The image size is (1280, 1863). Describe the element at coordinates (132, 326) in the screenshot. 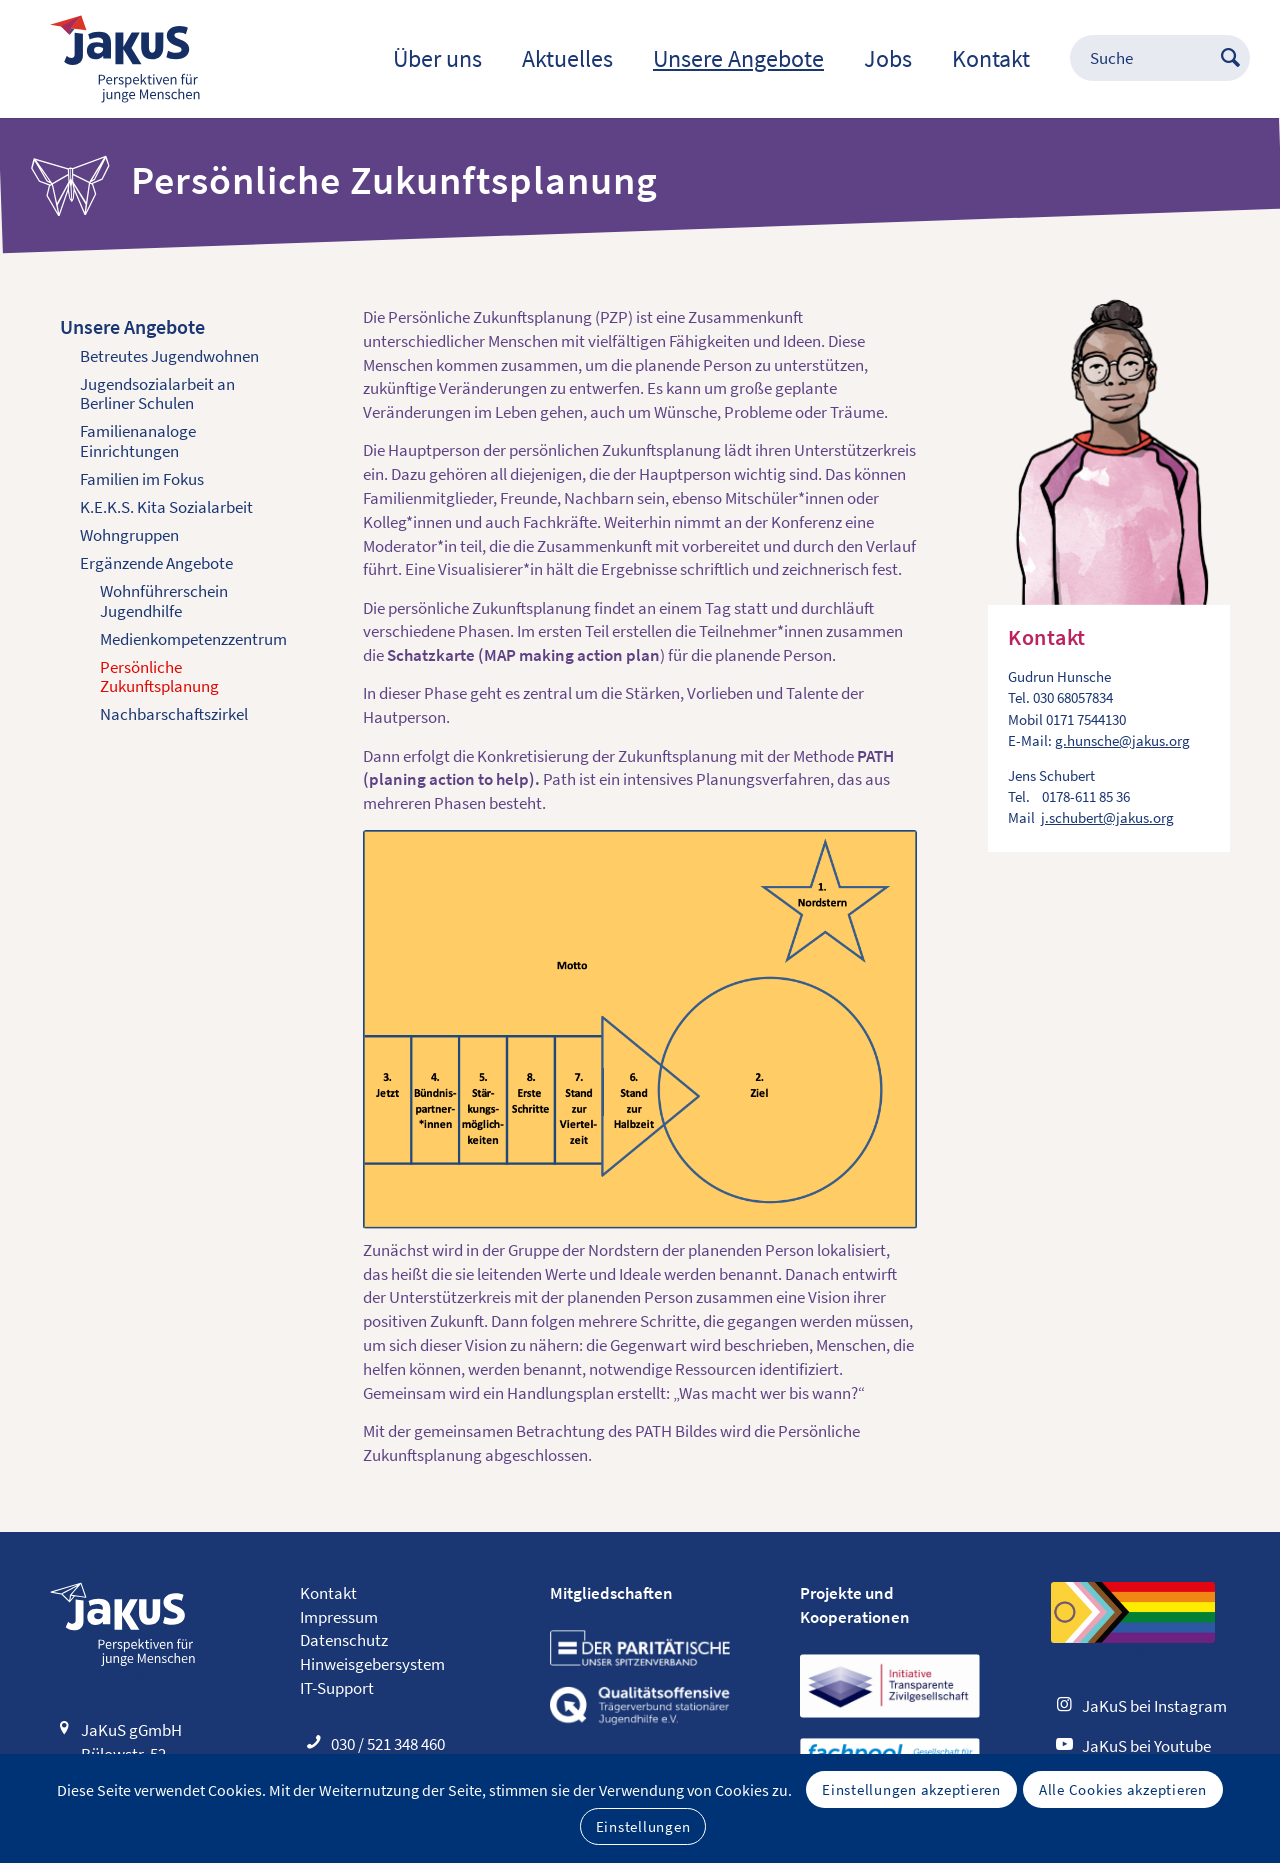

I see `Unsere Angebote` at that location.